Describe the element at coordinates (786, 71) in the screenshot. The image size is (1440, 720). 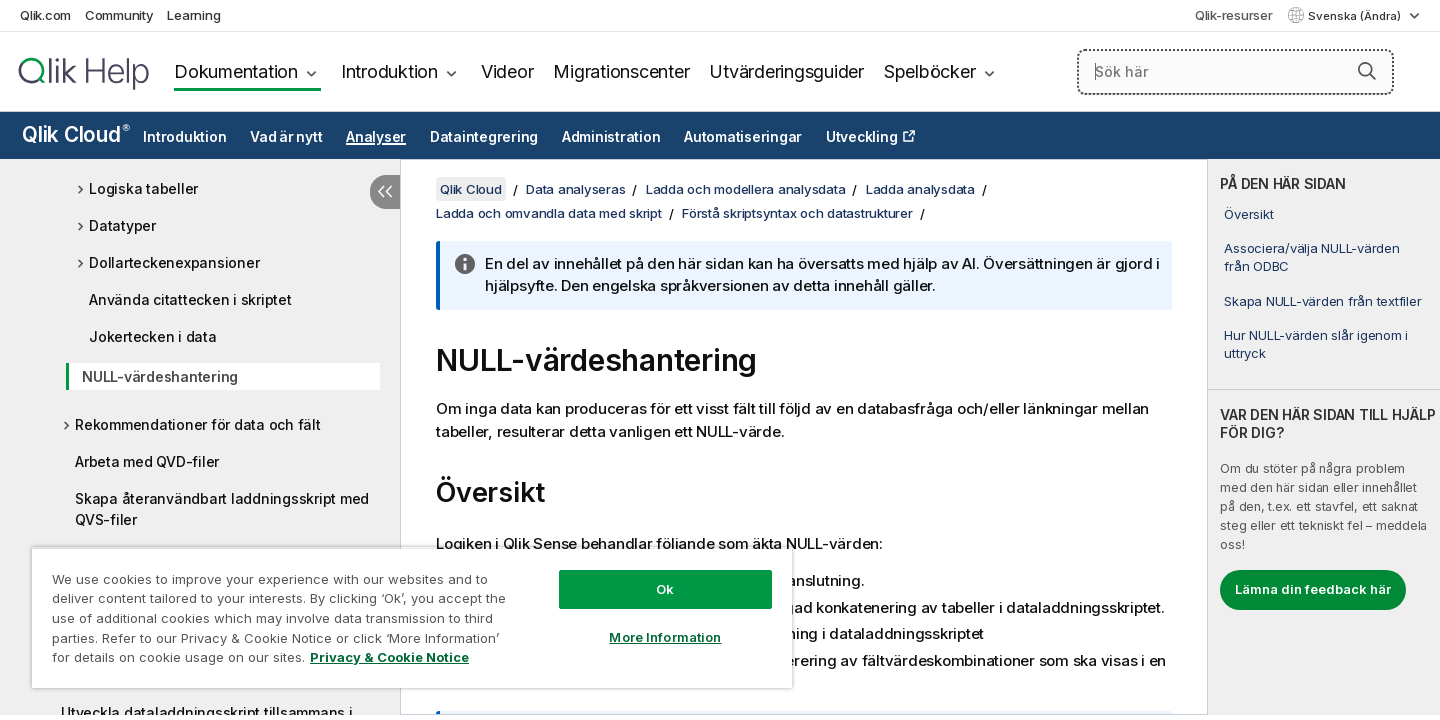
I see `Utvärderingsguider` at that location.